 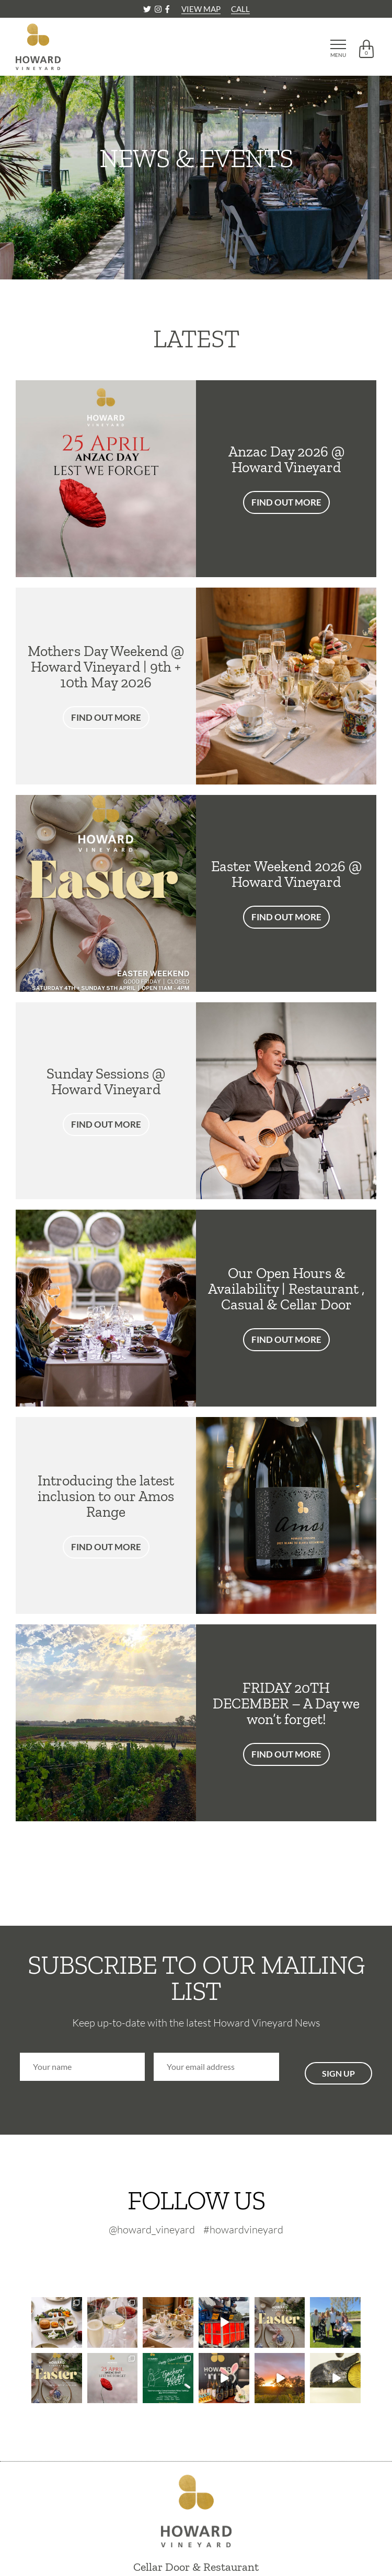 What do you see at coordinates (159, 9) in the screenshot?
I see `[Instagram]` at bounding box center [159, 9].